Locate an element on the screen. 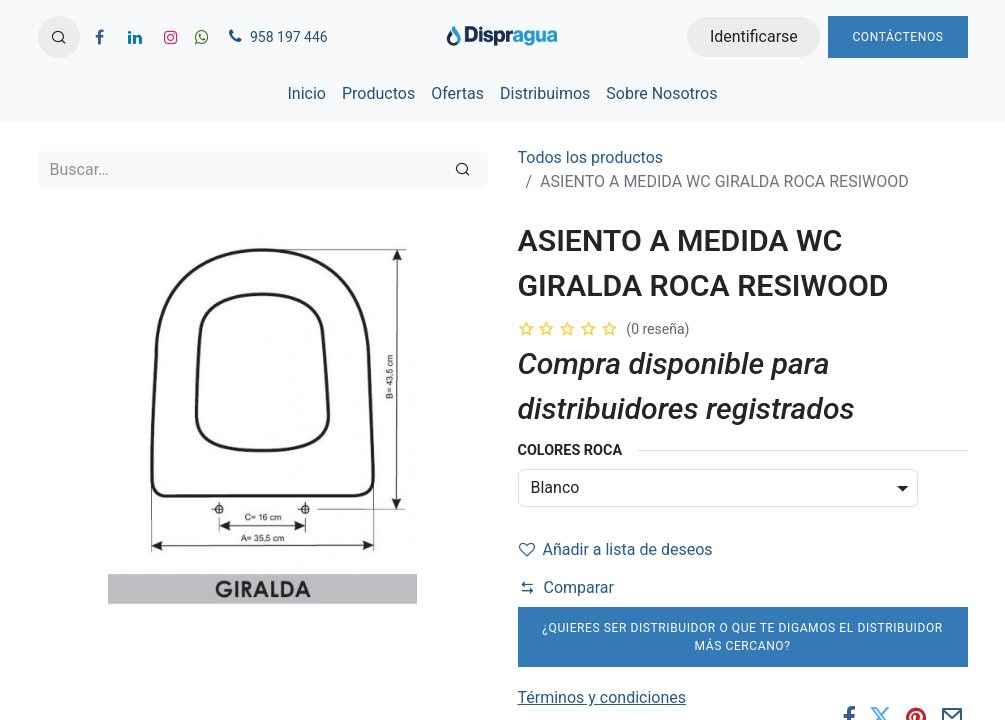  Todos los productos is located at coordinates (591, 157).